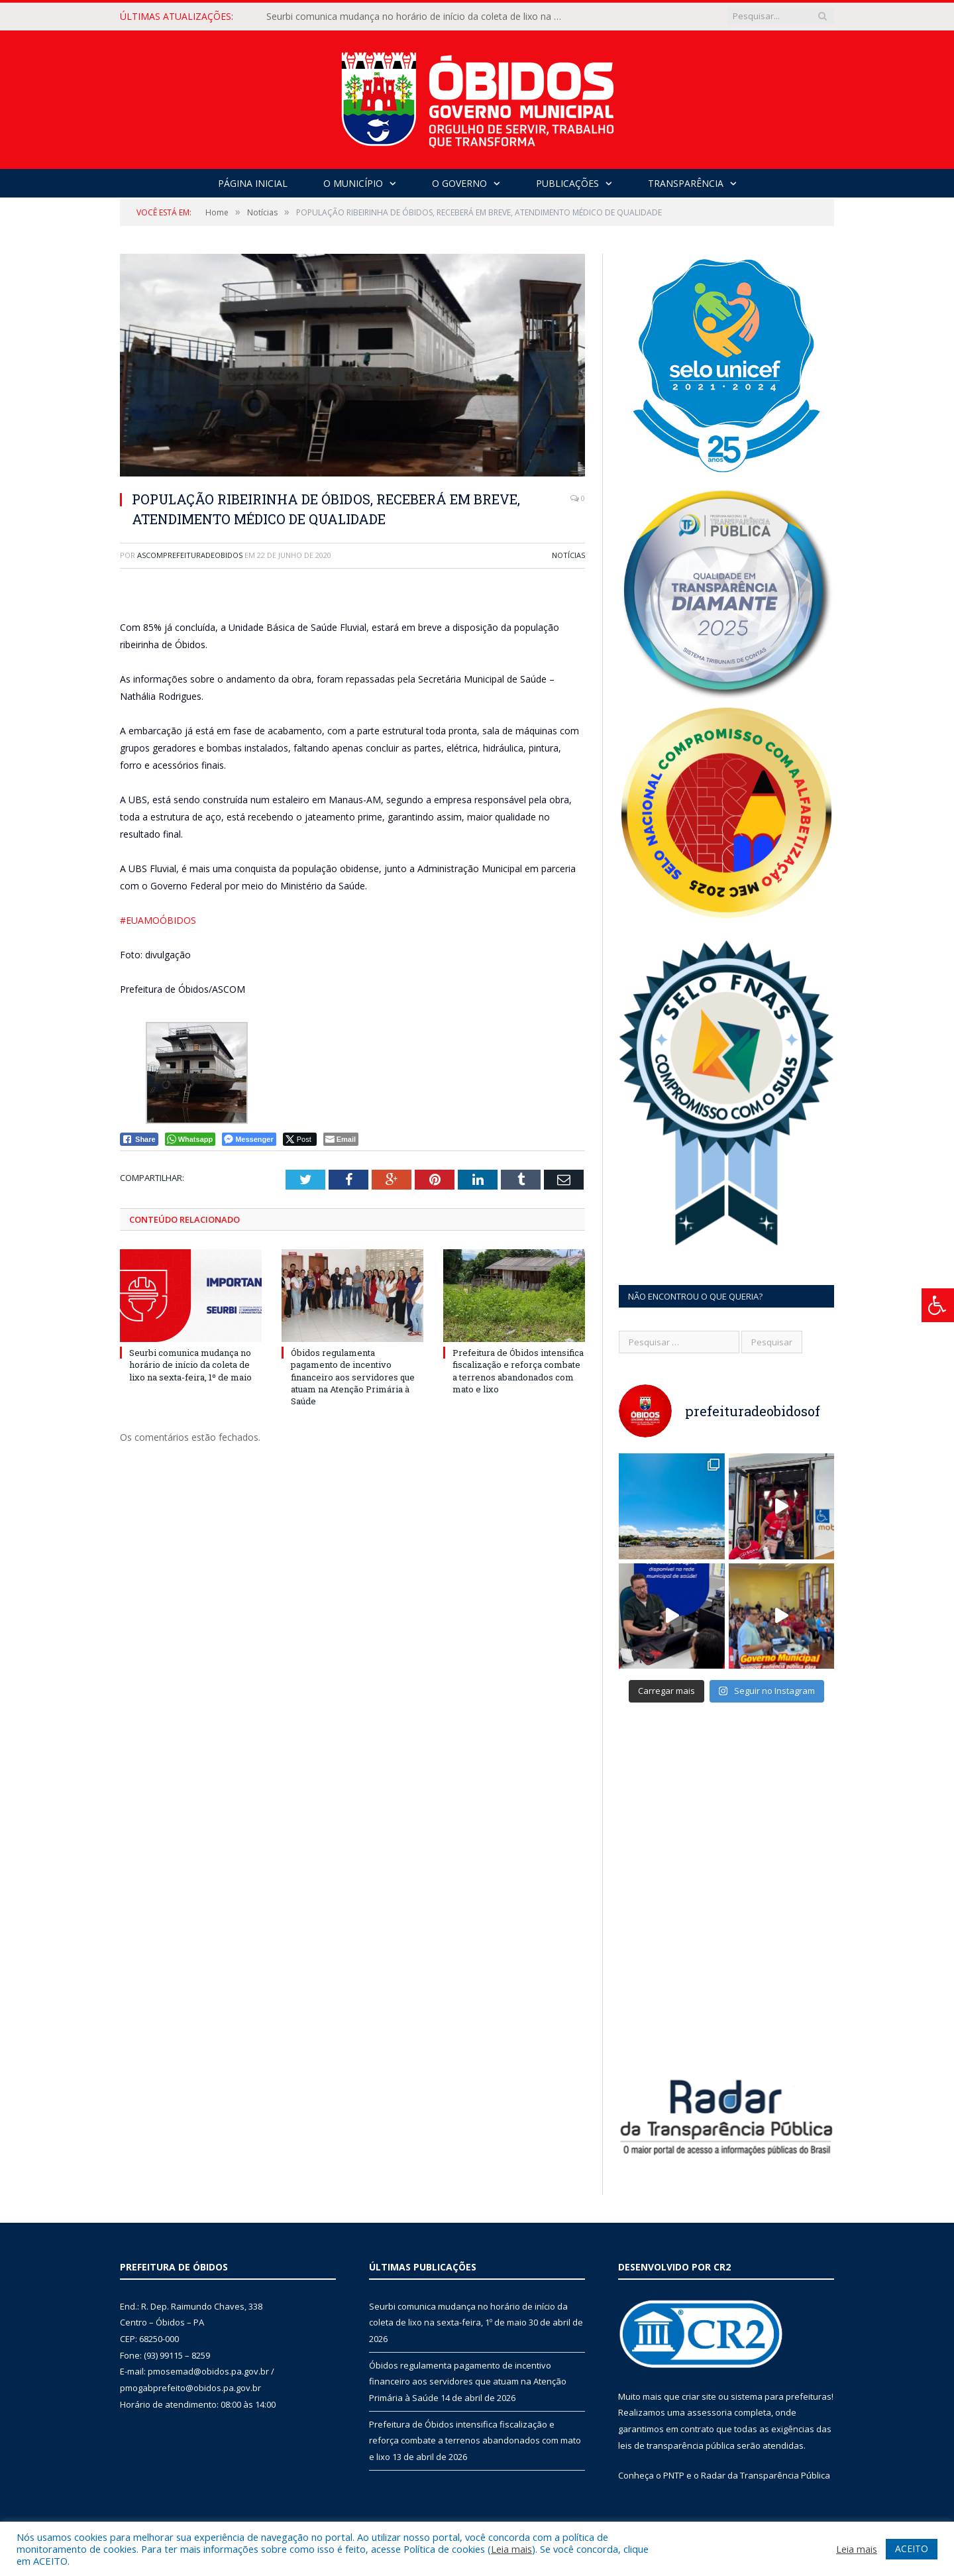 The width and height of the screenshot is (954, 2576). I want to click on [Press "Alt + A" to open\close the accessibility menu], so click(938, 1305).